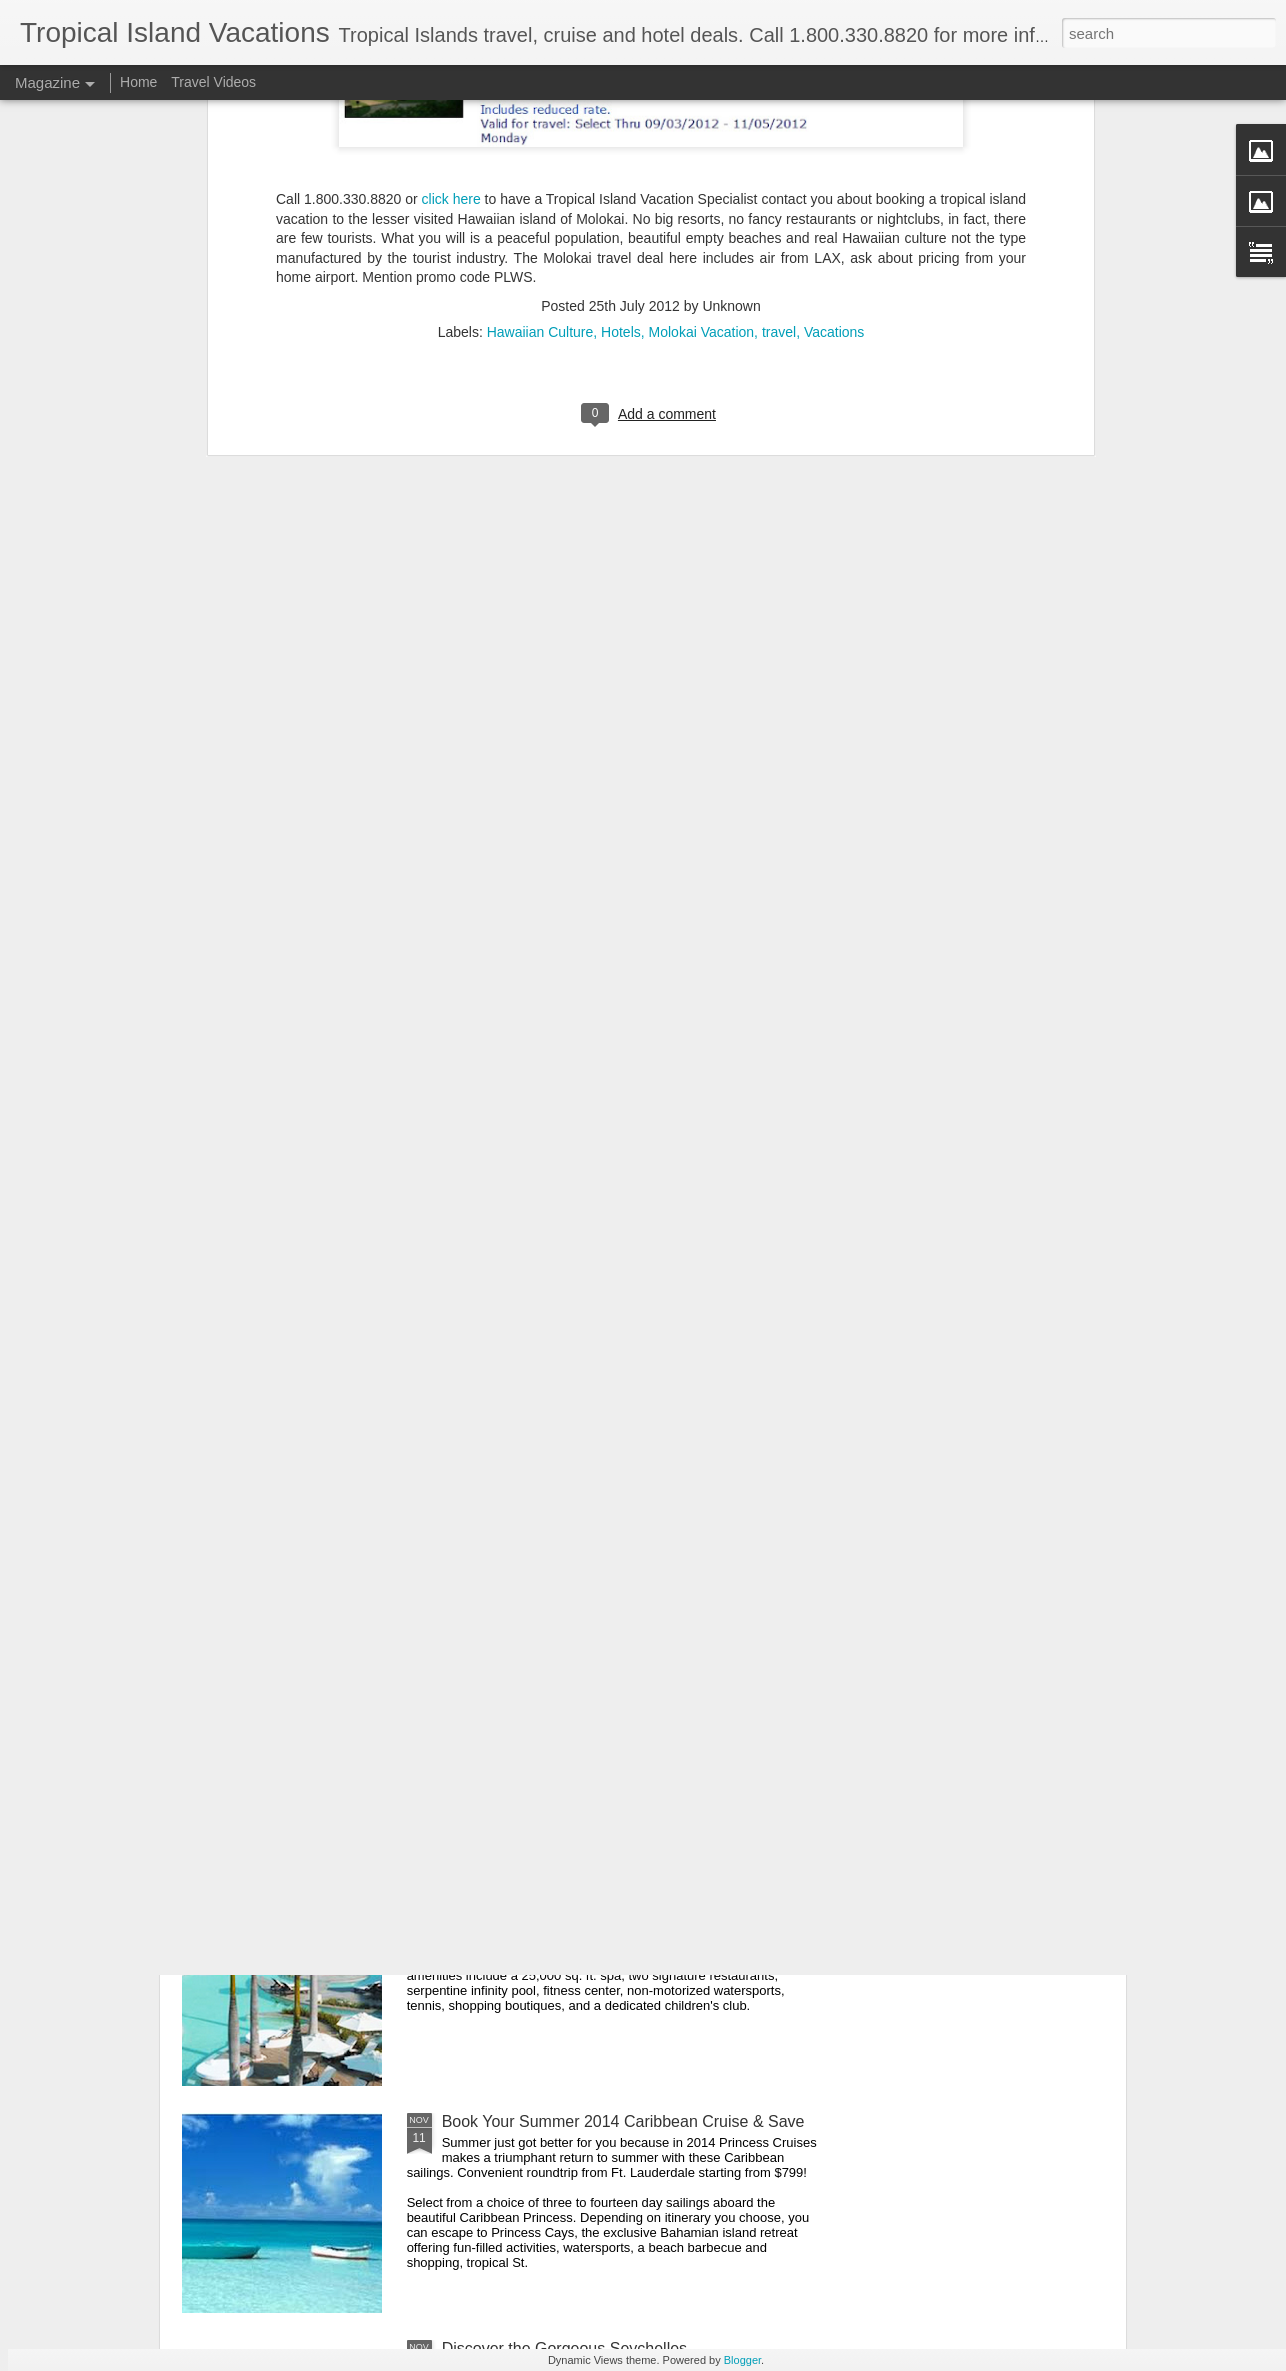 Image resolution: width=1286 pixels, height=2371 pixels. I want to click on Book Your Summer 2014 Caribbean Cruise & Save, so click(623, 2121).